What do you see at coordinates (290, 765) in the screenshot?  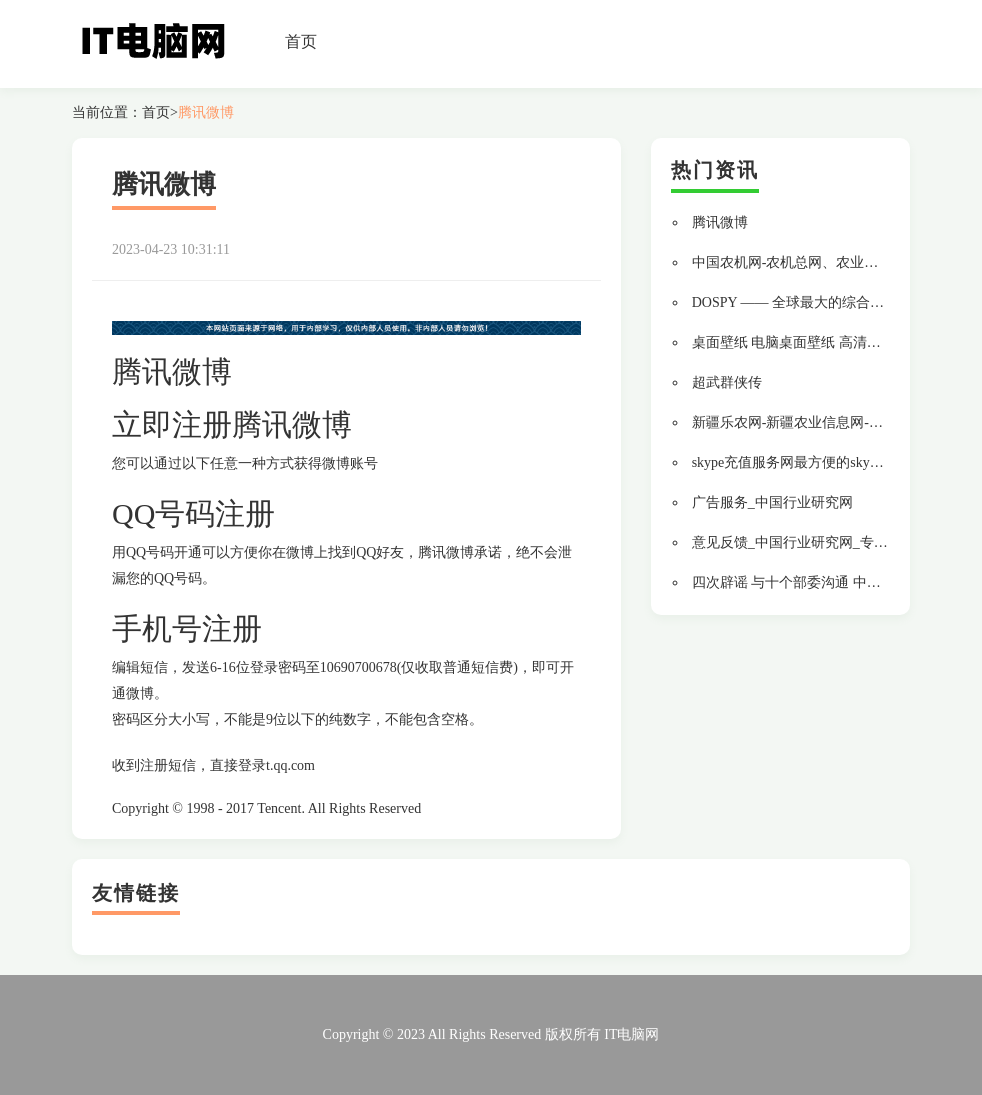 I see `t.qq.com` at bounding box center [290, 765].